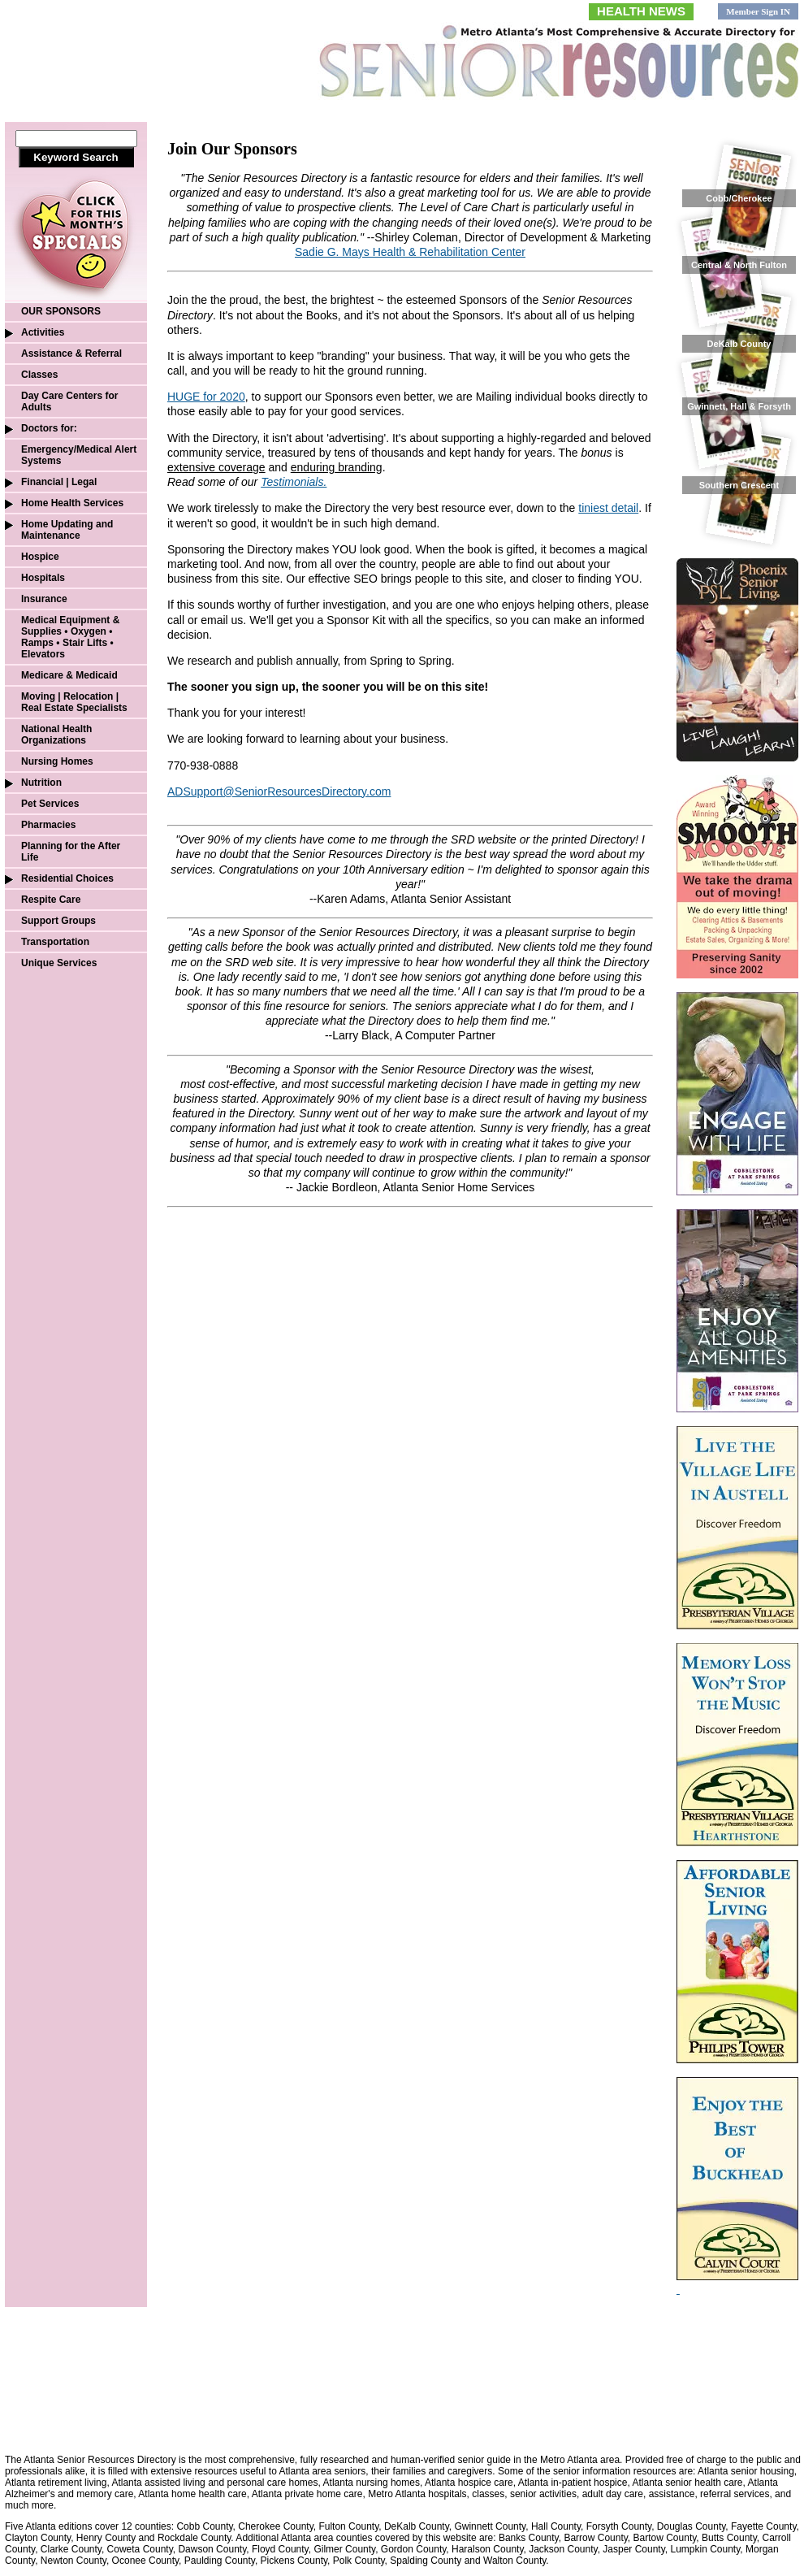 Image resolution: width=804 pixels, height=2576 pixels. I want to click on Respite Care, so click(50, 899).